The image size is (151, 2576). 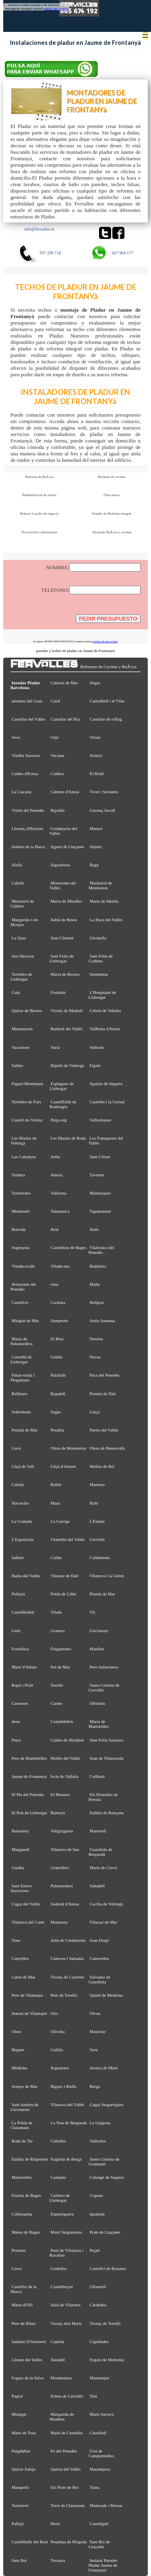 What do you see at coordinates (93, 2396) in the screenshot?
I see `Teià` at bounding box center [93, 2396].